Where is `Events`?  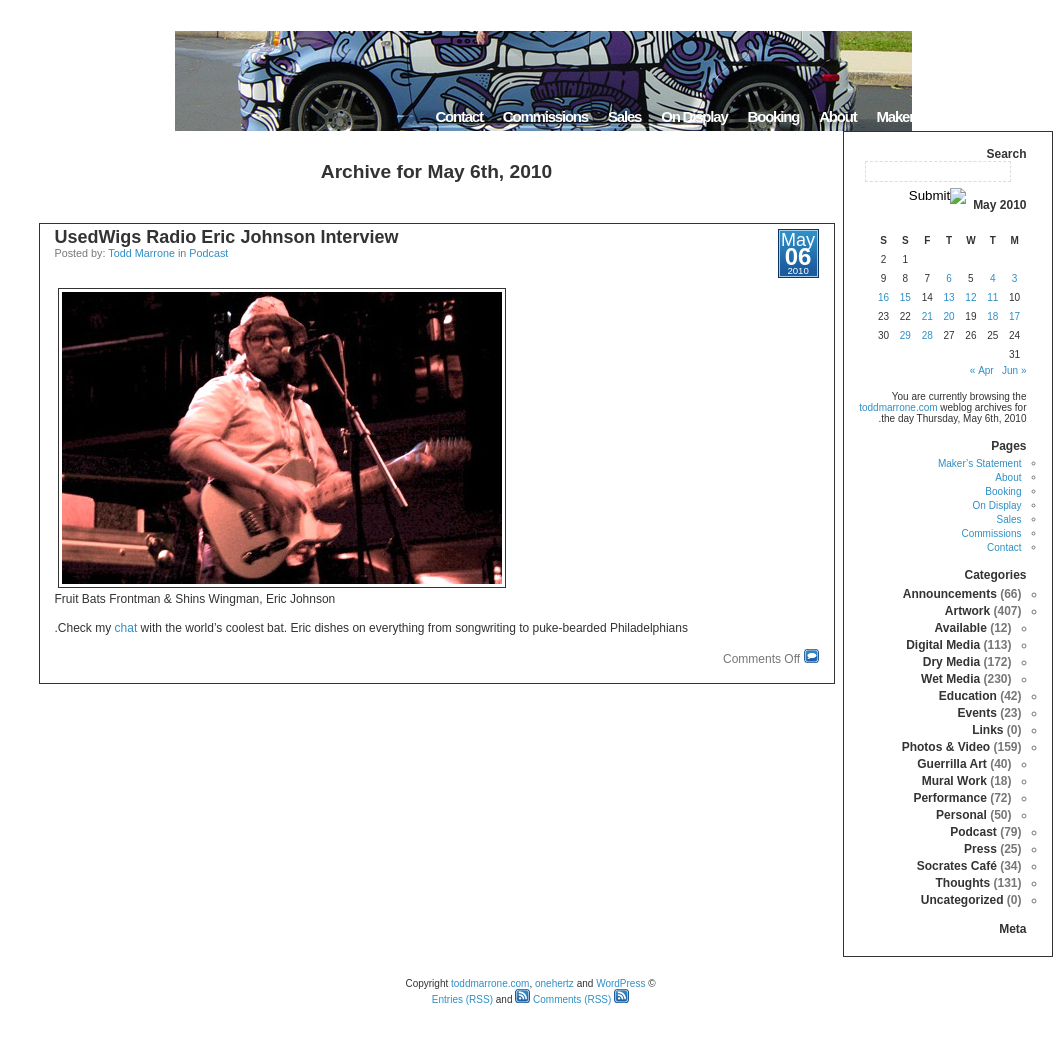 Events is located at coordinates (976, 713).